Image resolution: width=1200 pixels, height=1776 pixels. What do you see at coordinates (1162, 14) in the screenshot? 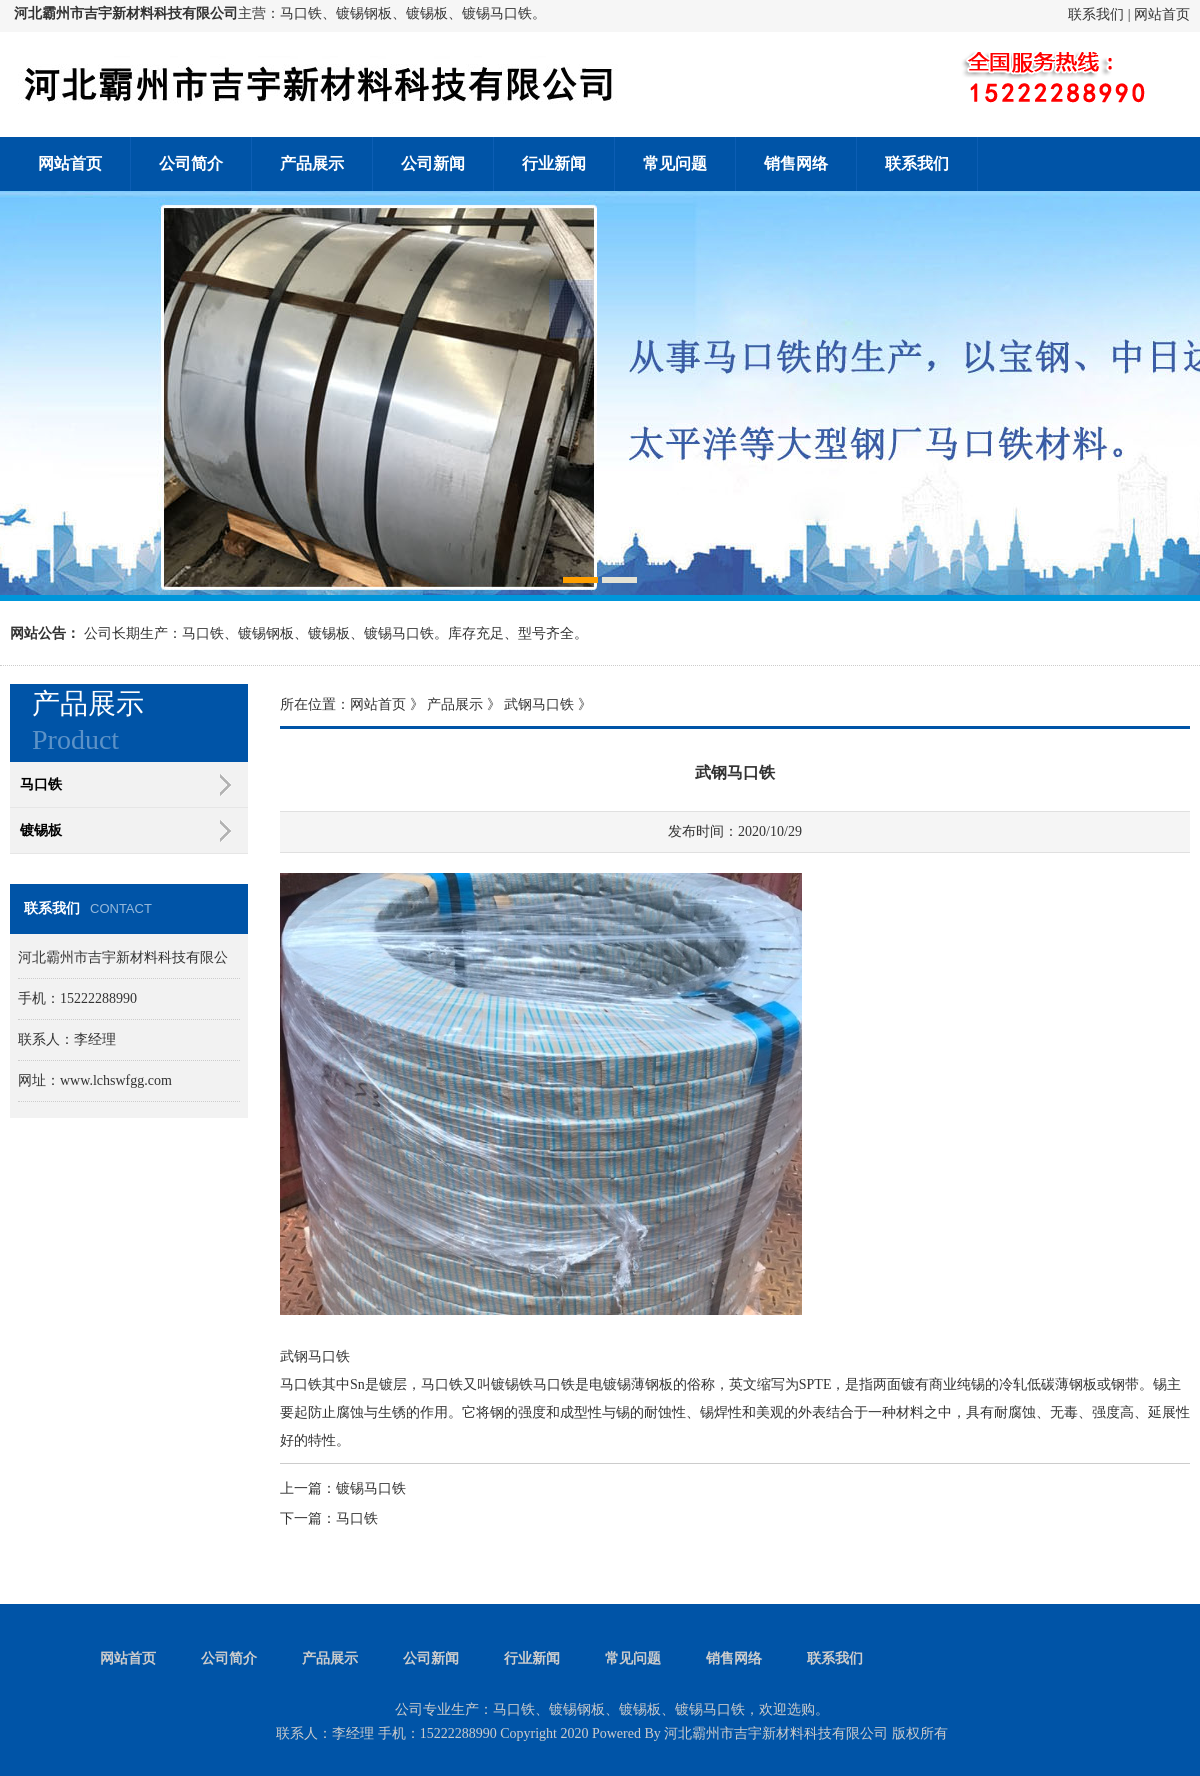
I see `网站首页` at bounding box center [1162, 14].